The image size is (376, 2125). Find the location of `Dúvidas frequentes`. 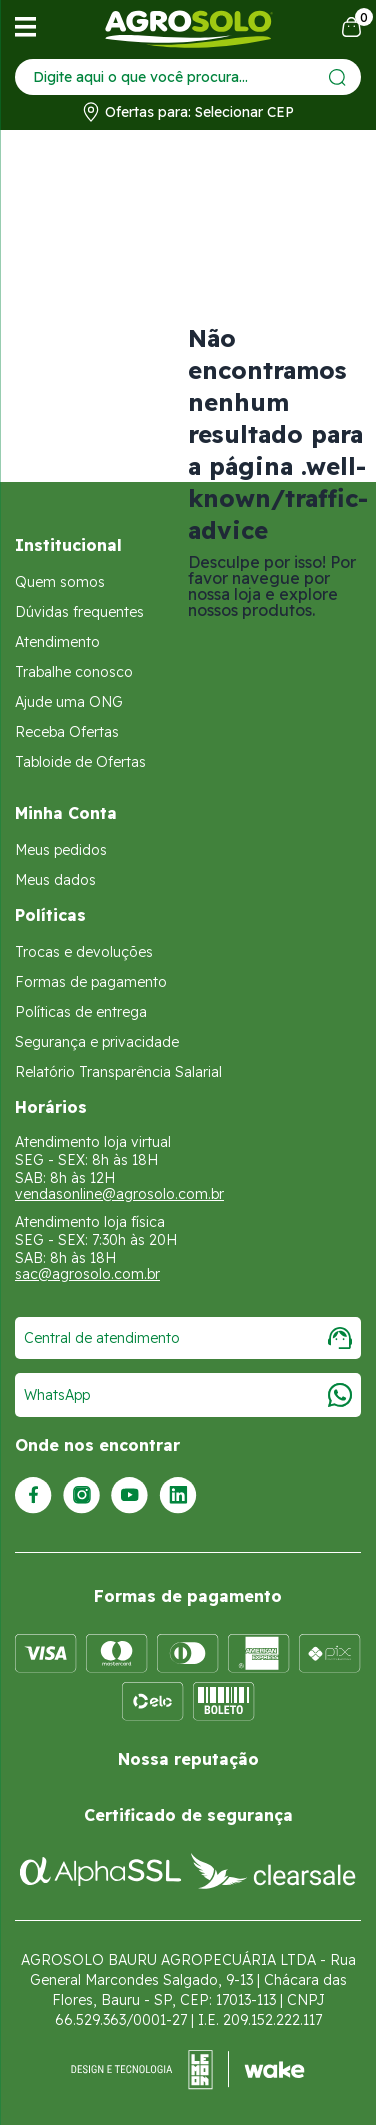

Dúvidas frequentes is located at coordinates (79, 612).